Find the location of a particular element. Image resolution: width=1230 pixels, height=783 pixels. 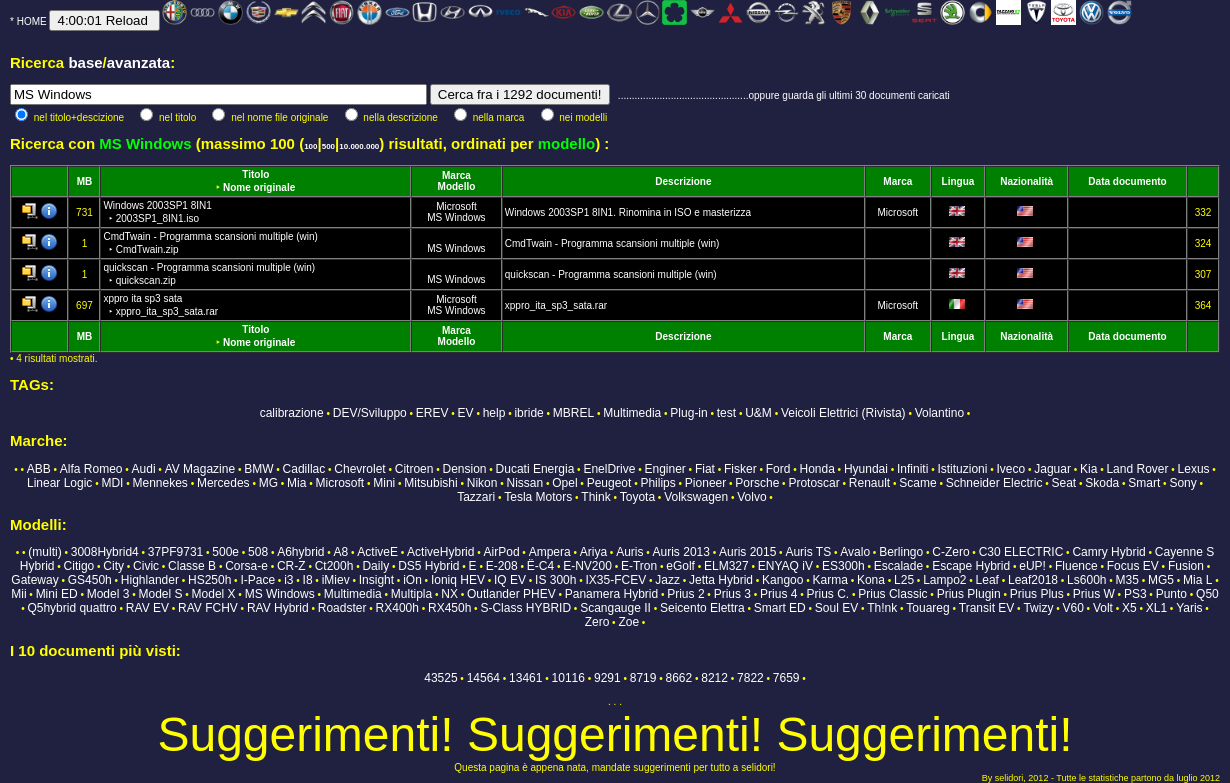

Prius Plus is located at coordinates (1037, 594).